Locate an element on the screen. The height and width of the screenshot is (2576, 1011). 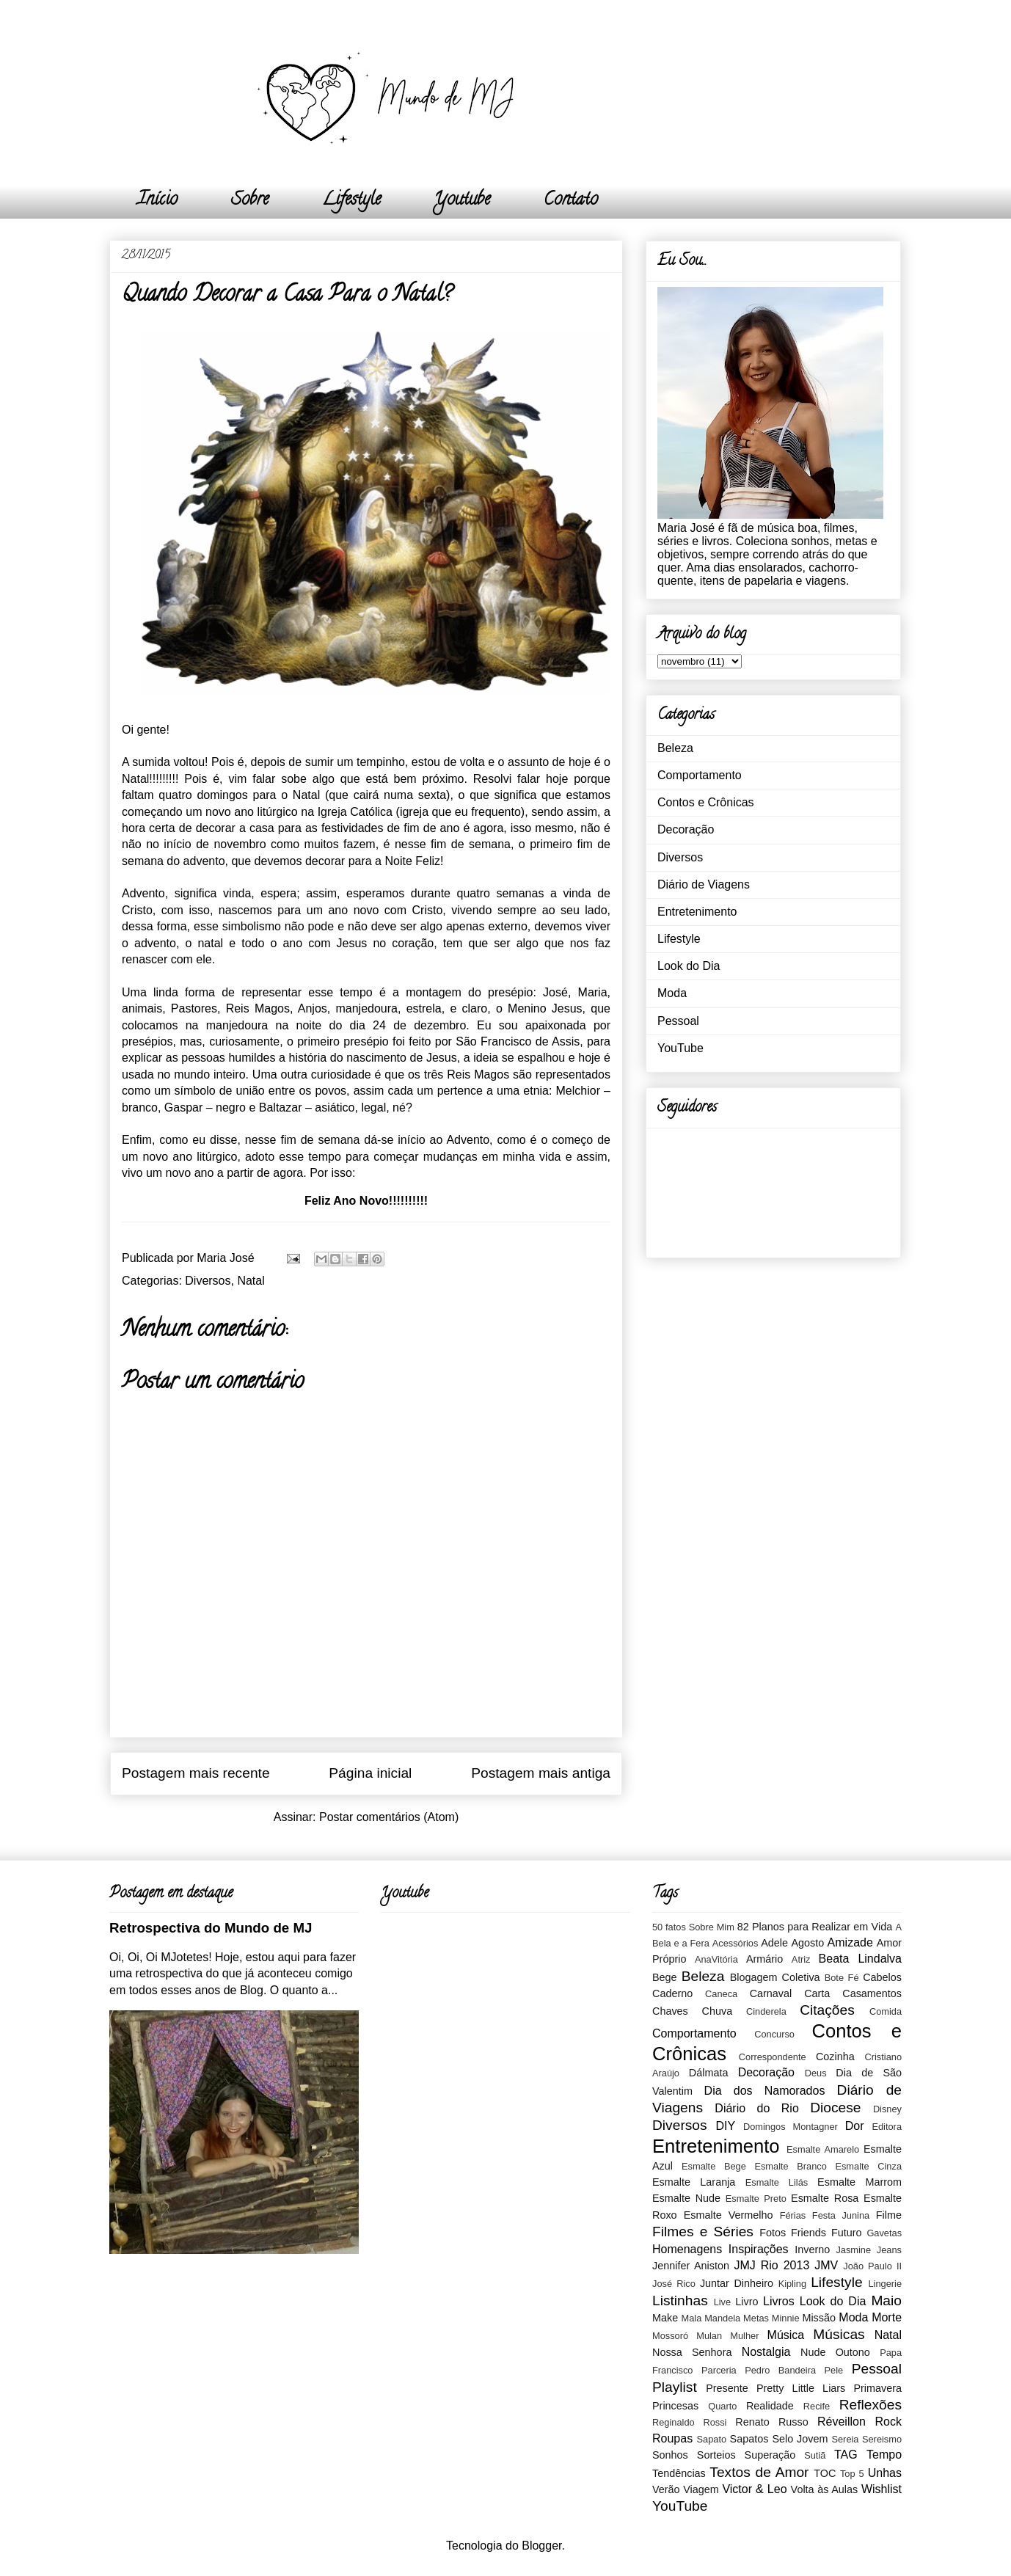
82 Planos para Realizar em Vida is located at coordinates (815, 1927).